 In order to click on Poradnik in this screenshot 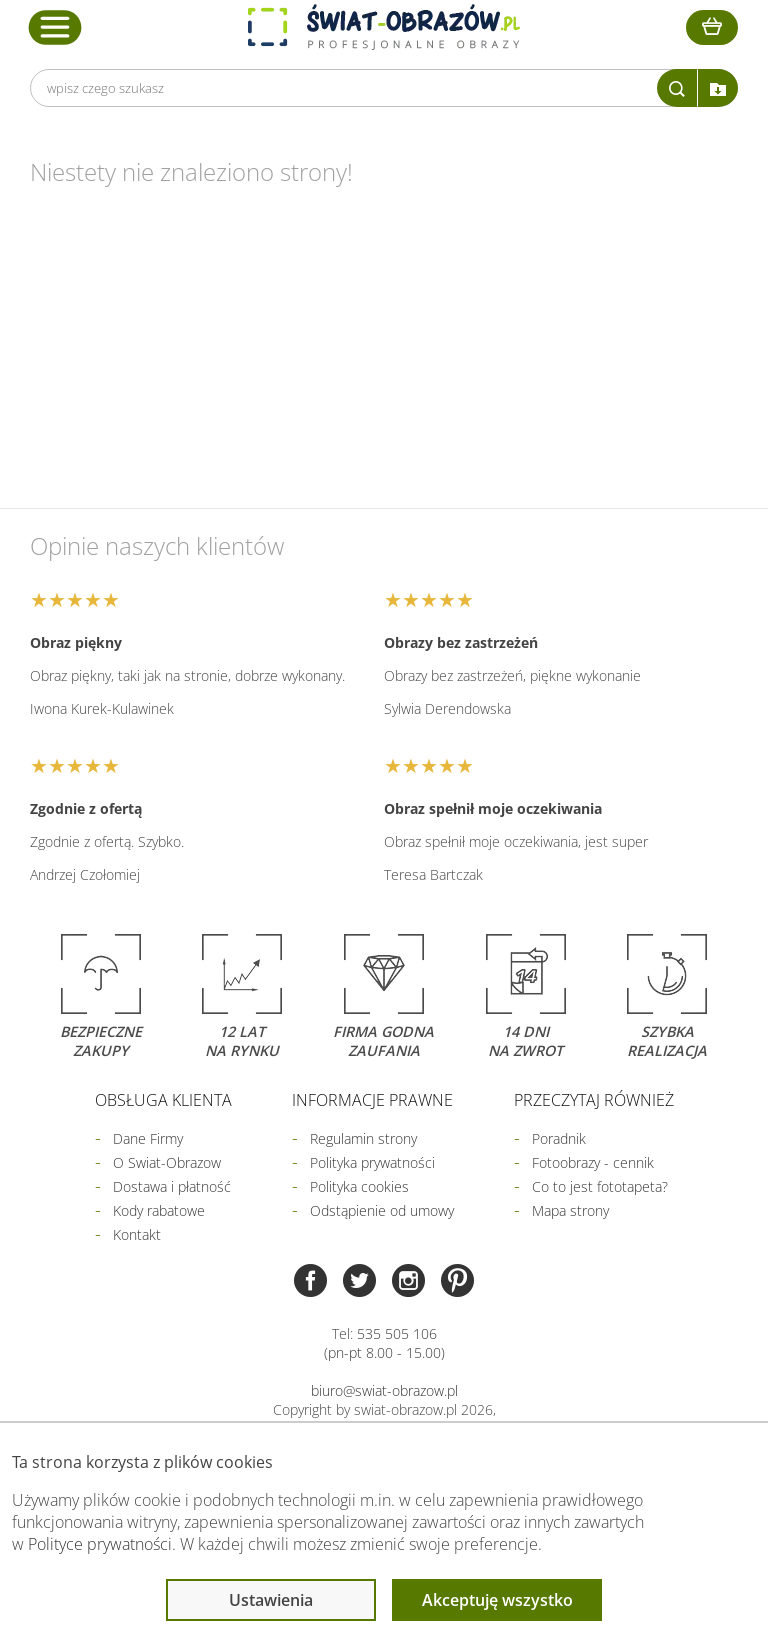, I will do `click(559, 1138)`.